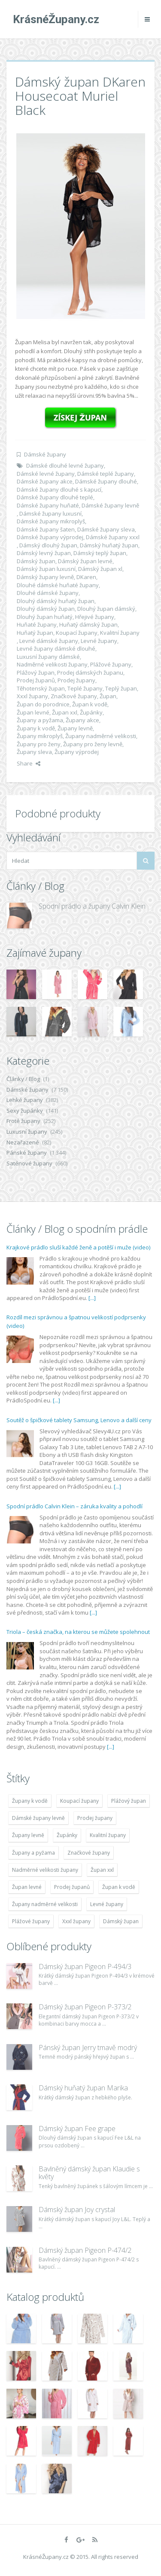 This screenshot has height=2576, width=161. What do you see at coordinates (110, 505) in the screenshot?
I see `Dámské župany levně` at bounding box center [110, 505].